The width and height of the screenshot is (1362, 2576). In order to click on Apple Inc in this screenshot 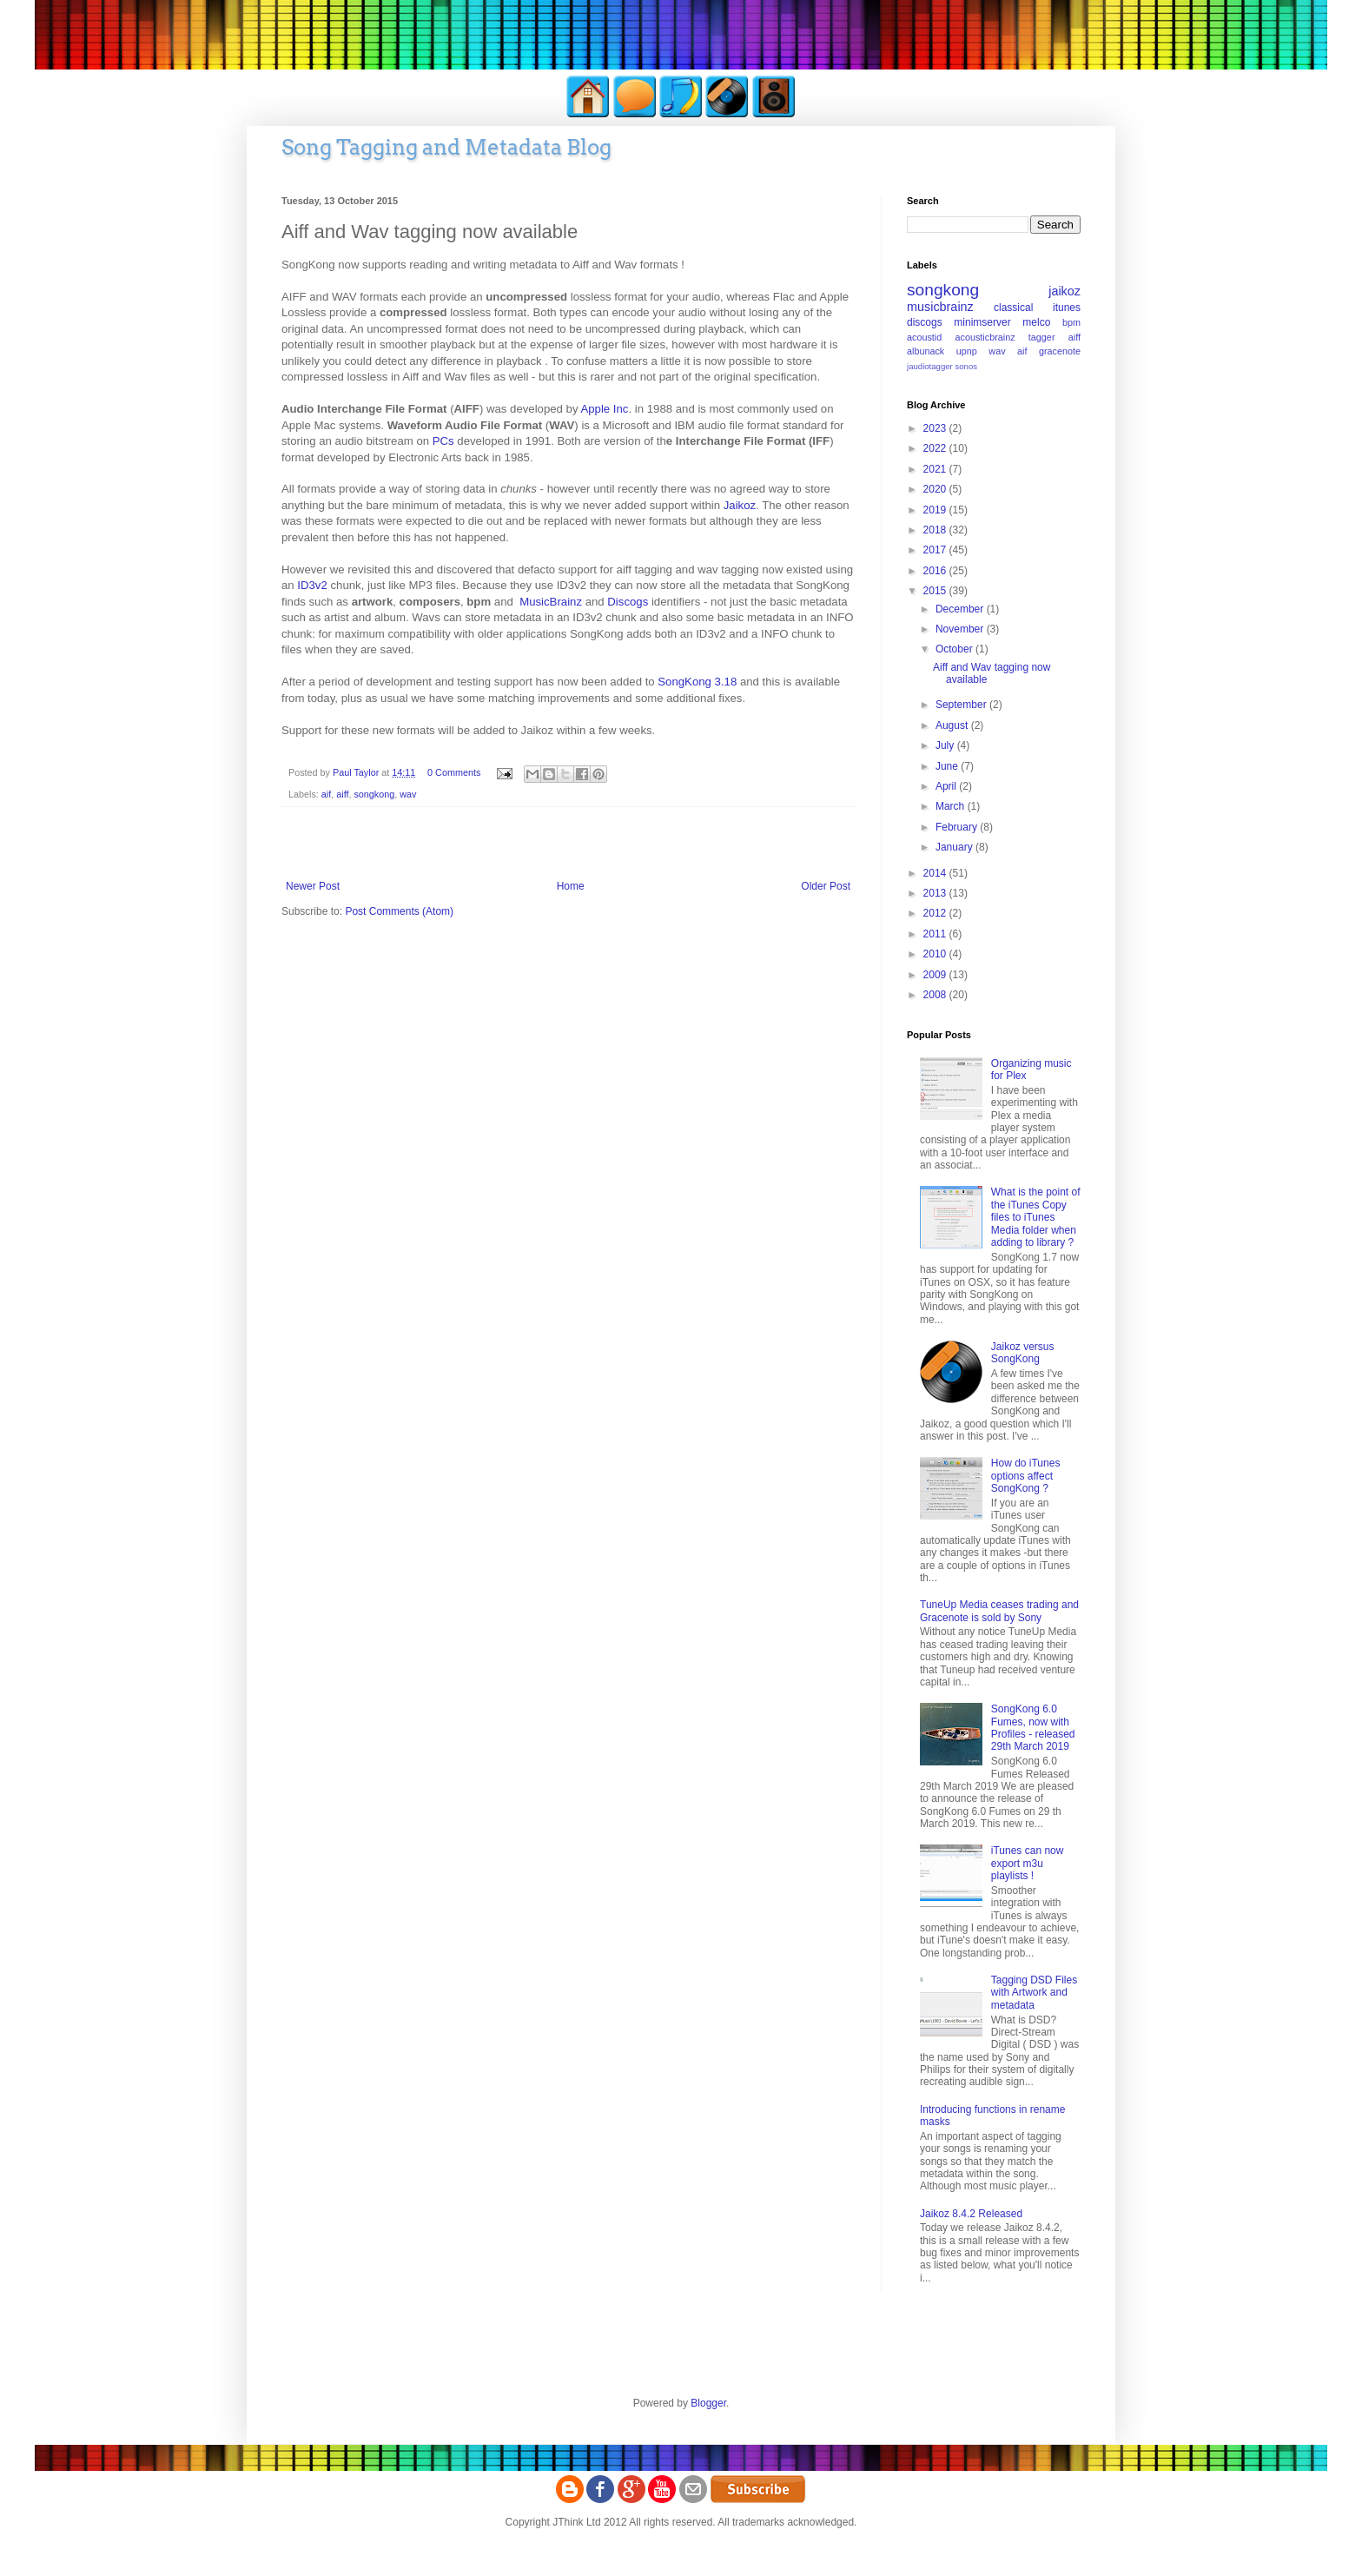, I will do `click(604, 408)`.